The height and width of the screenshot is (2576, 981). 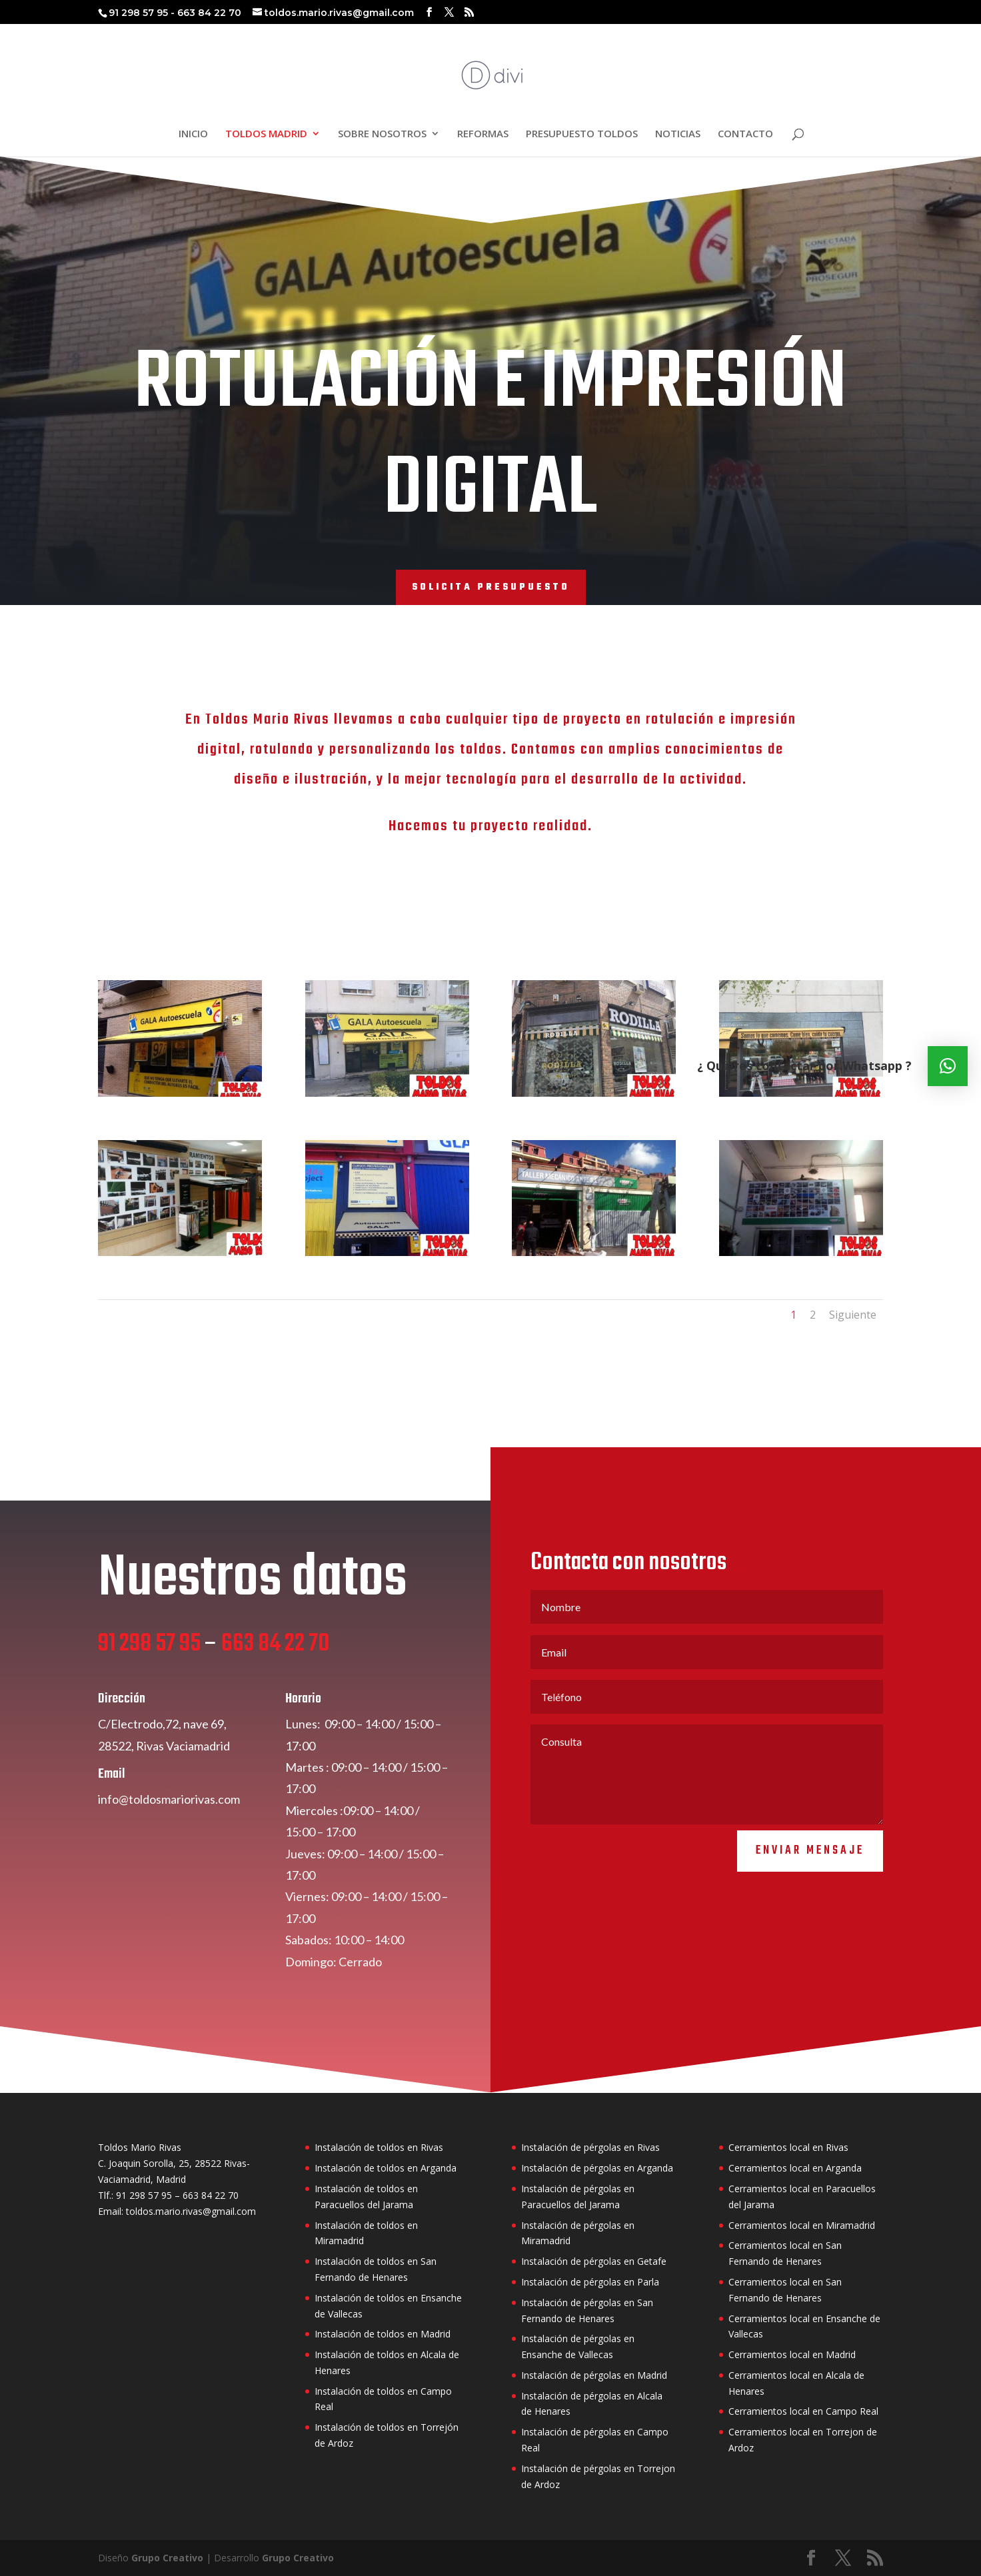 What do you see at coordinates (593, 2261) in the screenshot?
I see `Instalación de pérgolas en Getafe` at bounding box center [593, 2261].